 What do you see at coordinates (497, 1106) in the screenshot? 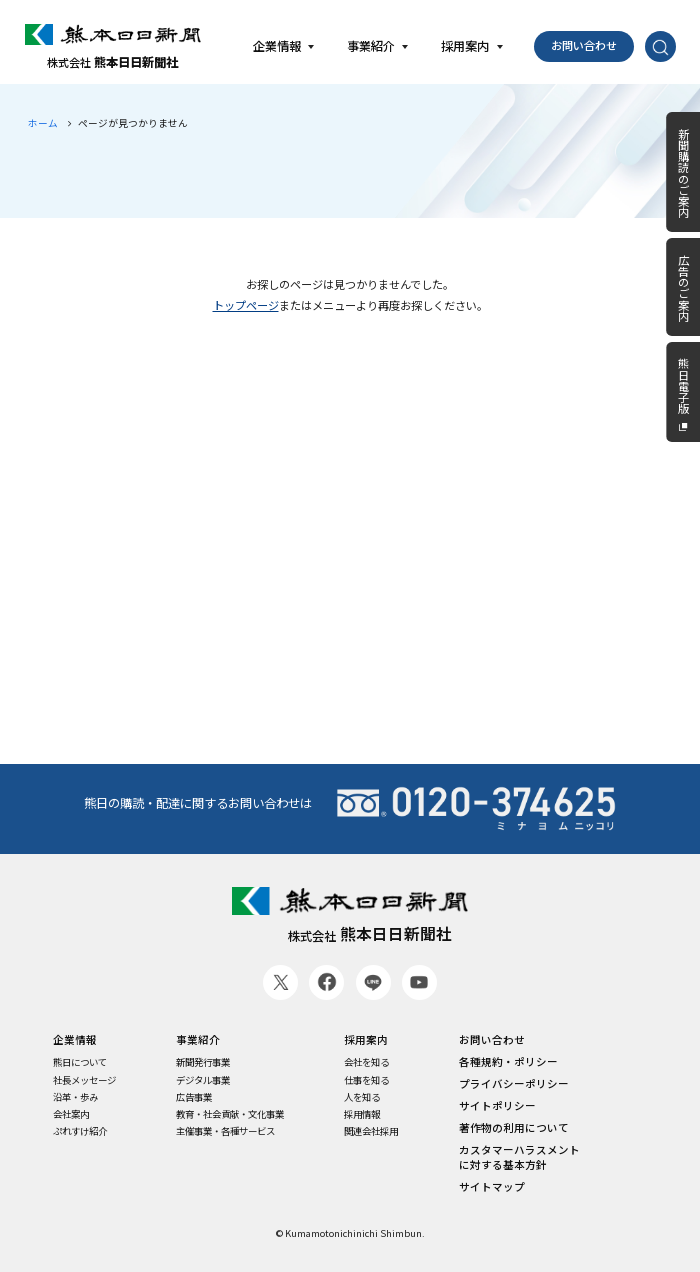
I see `サイトポリシー` at bounding box center [497, 1106].